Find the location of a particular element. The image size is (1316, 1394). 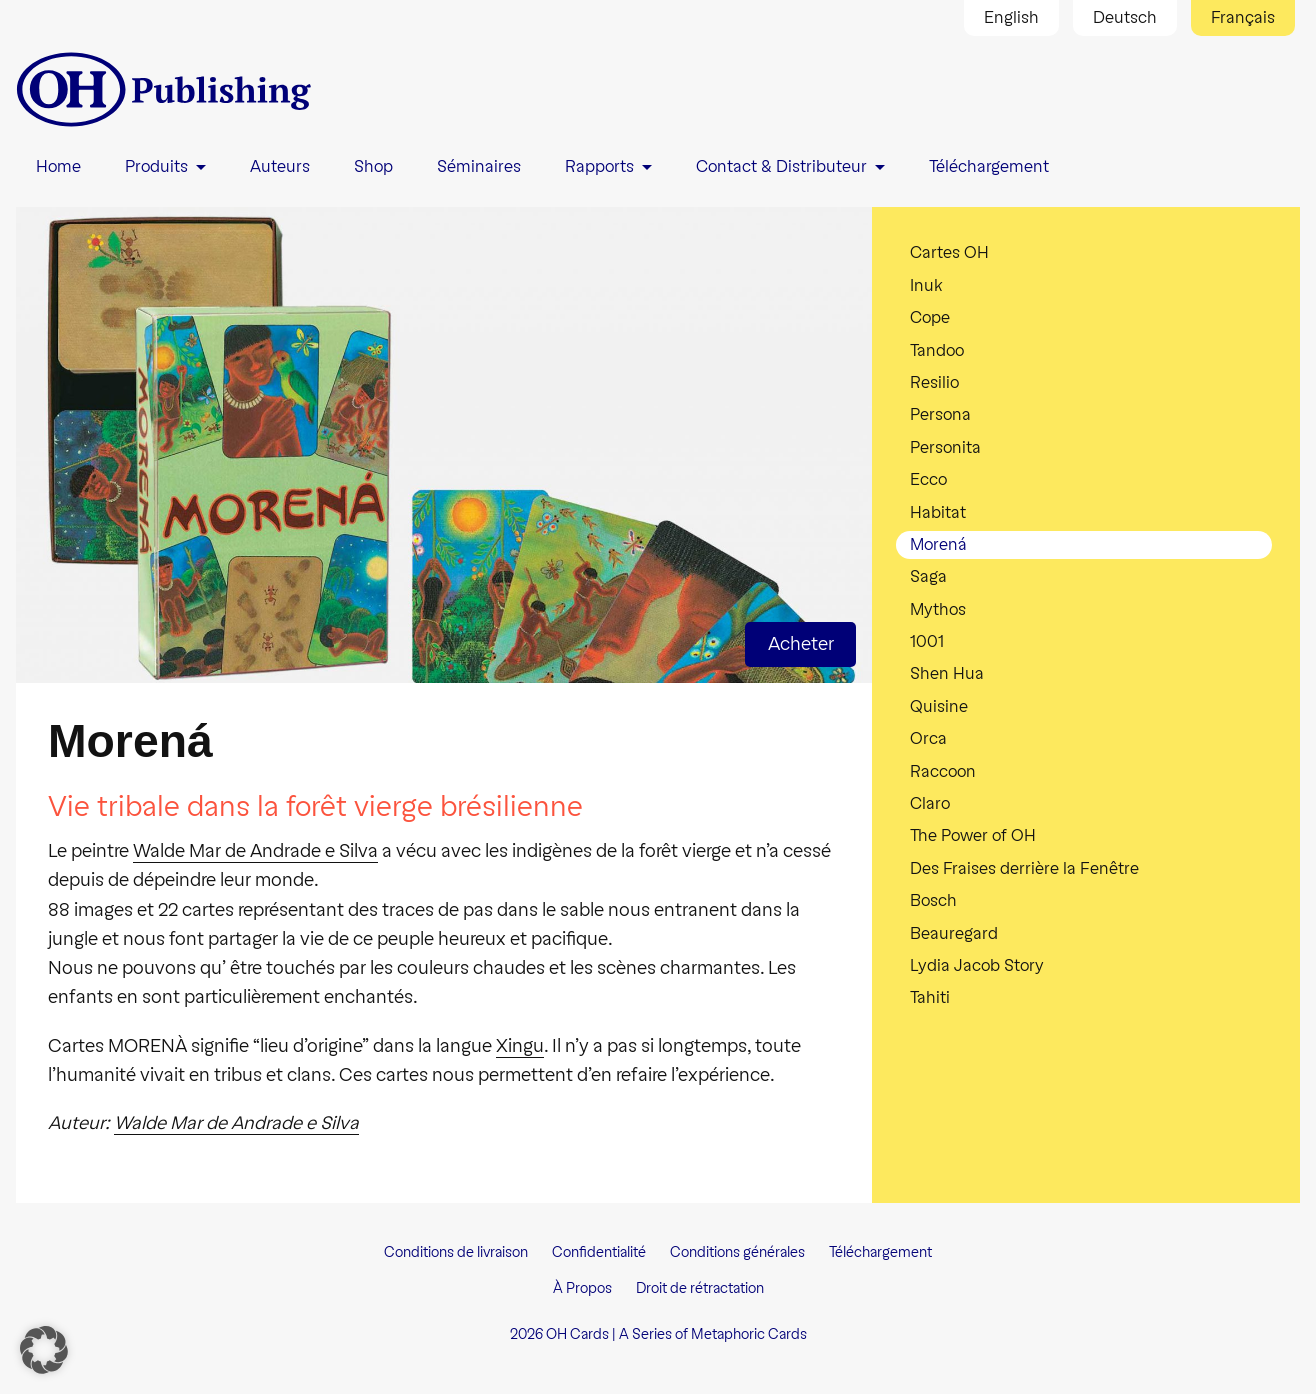

Cartes OH is located at coordinates (949, 252).